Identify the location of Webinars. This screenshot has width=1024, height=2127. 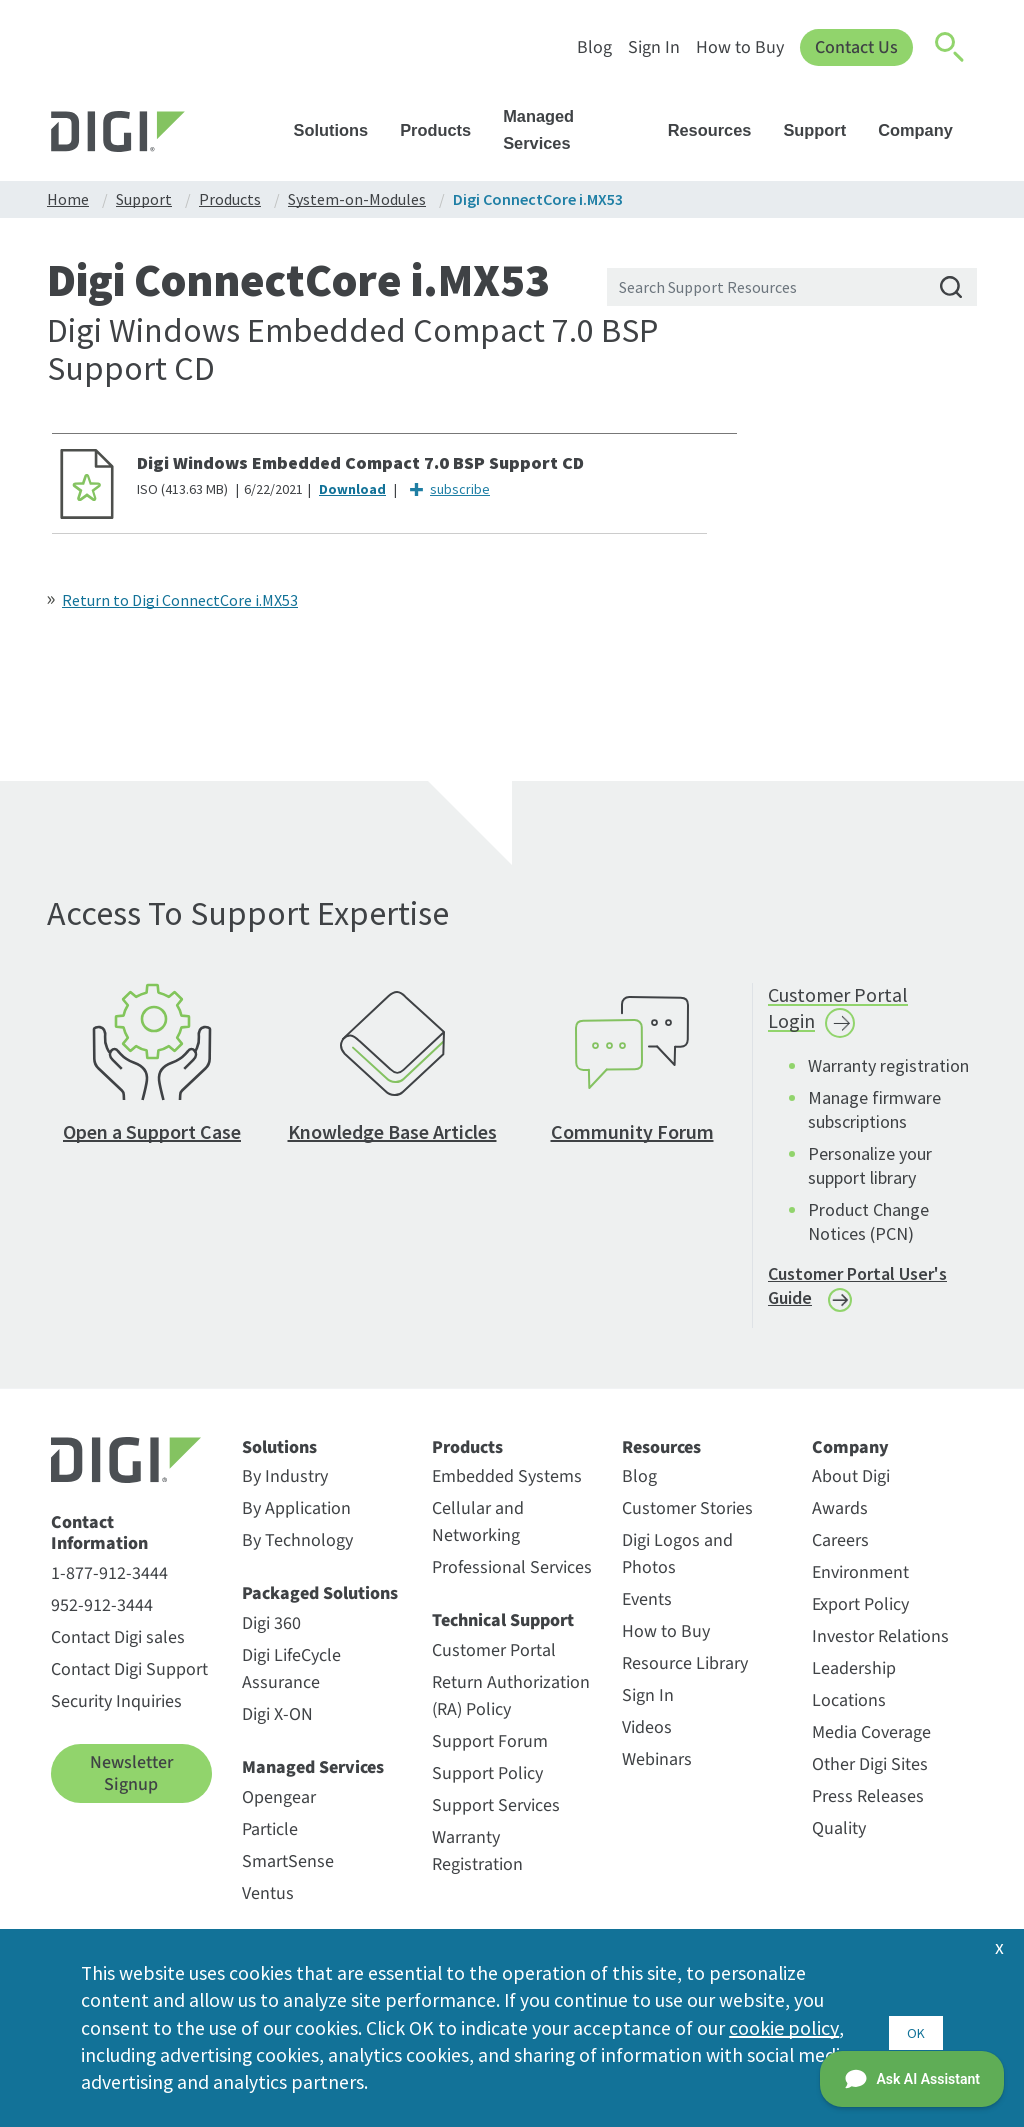
(657, 1772).